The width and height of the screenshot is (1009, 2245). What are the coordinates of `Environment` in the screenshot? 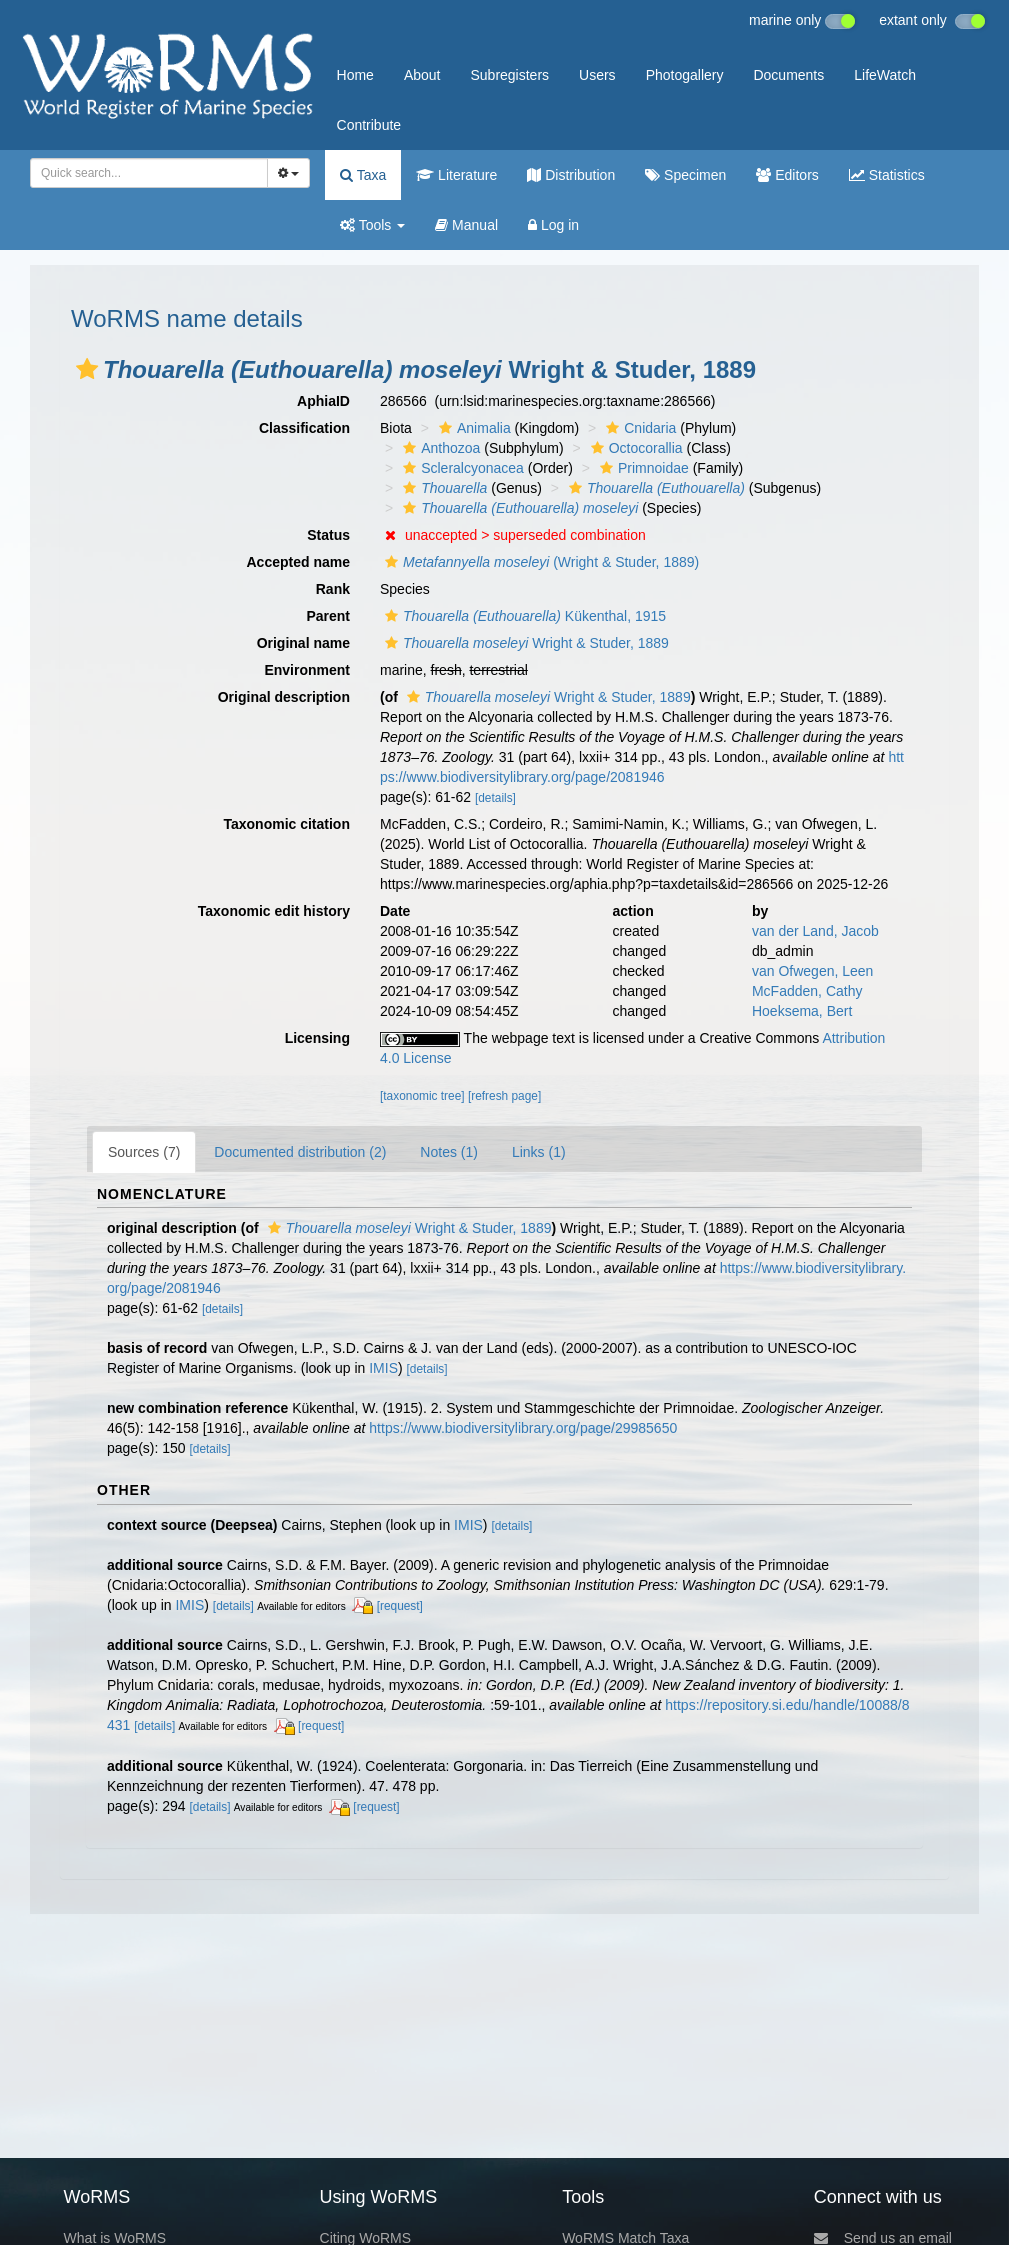 It's located at (307, 670).